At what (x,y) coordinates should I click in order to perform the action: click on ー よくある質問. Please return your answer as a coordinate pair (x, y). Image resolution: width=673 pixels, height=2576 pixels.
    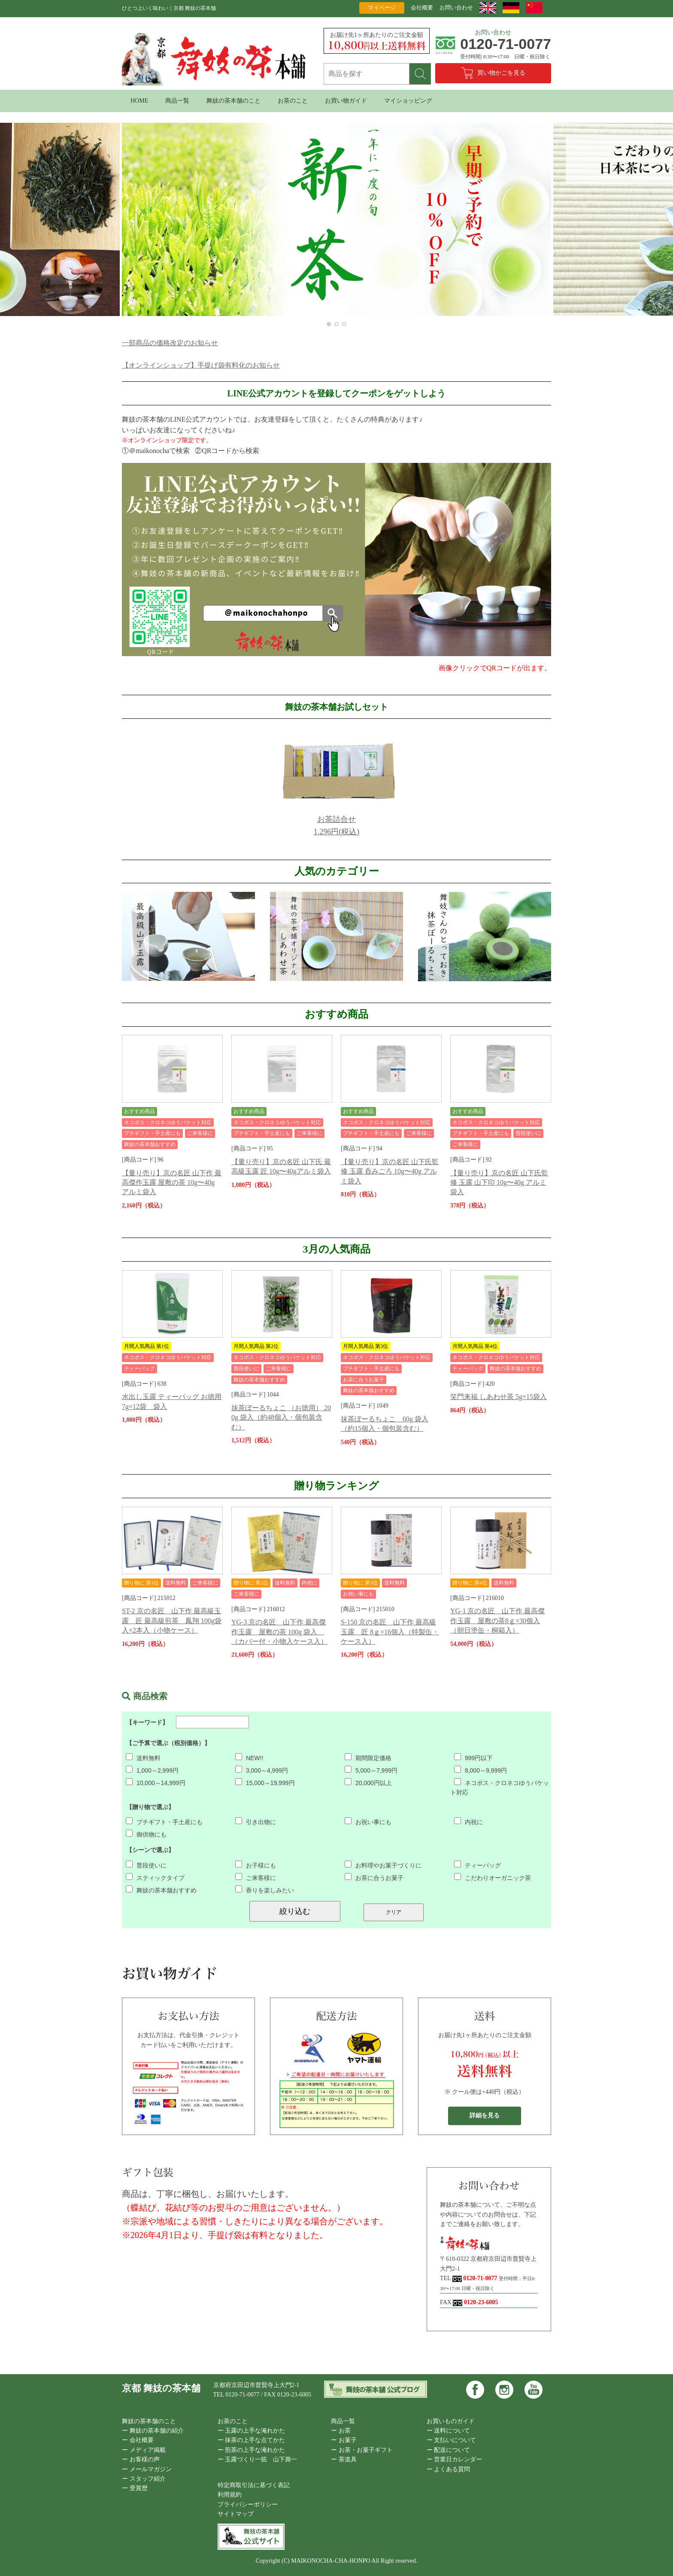
    Looking at the image, I should click on (448, 2469).